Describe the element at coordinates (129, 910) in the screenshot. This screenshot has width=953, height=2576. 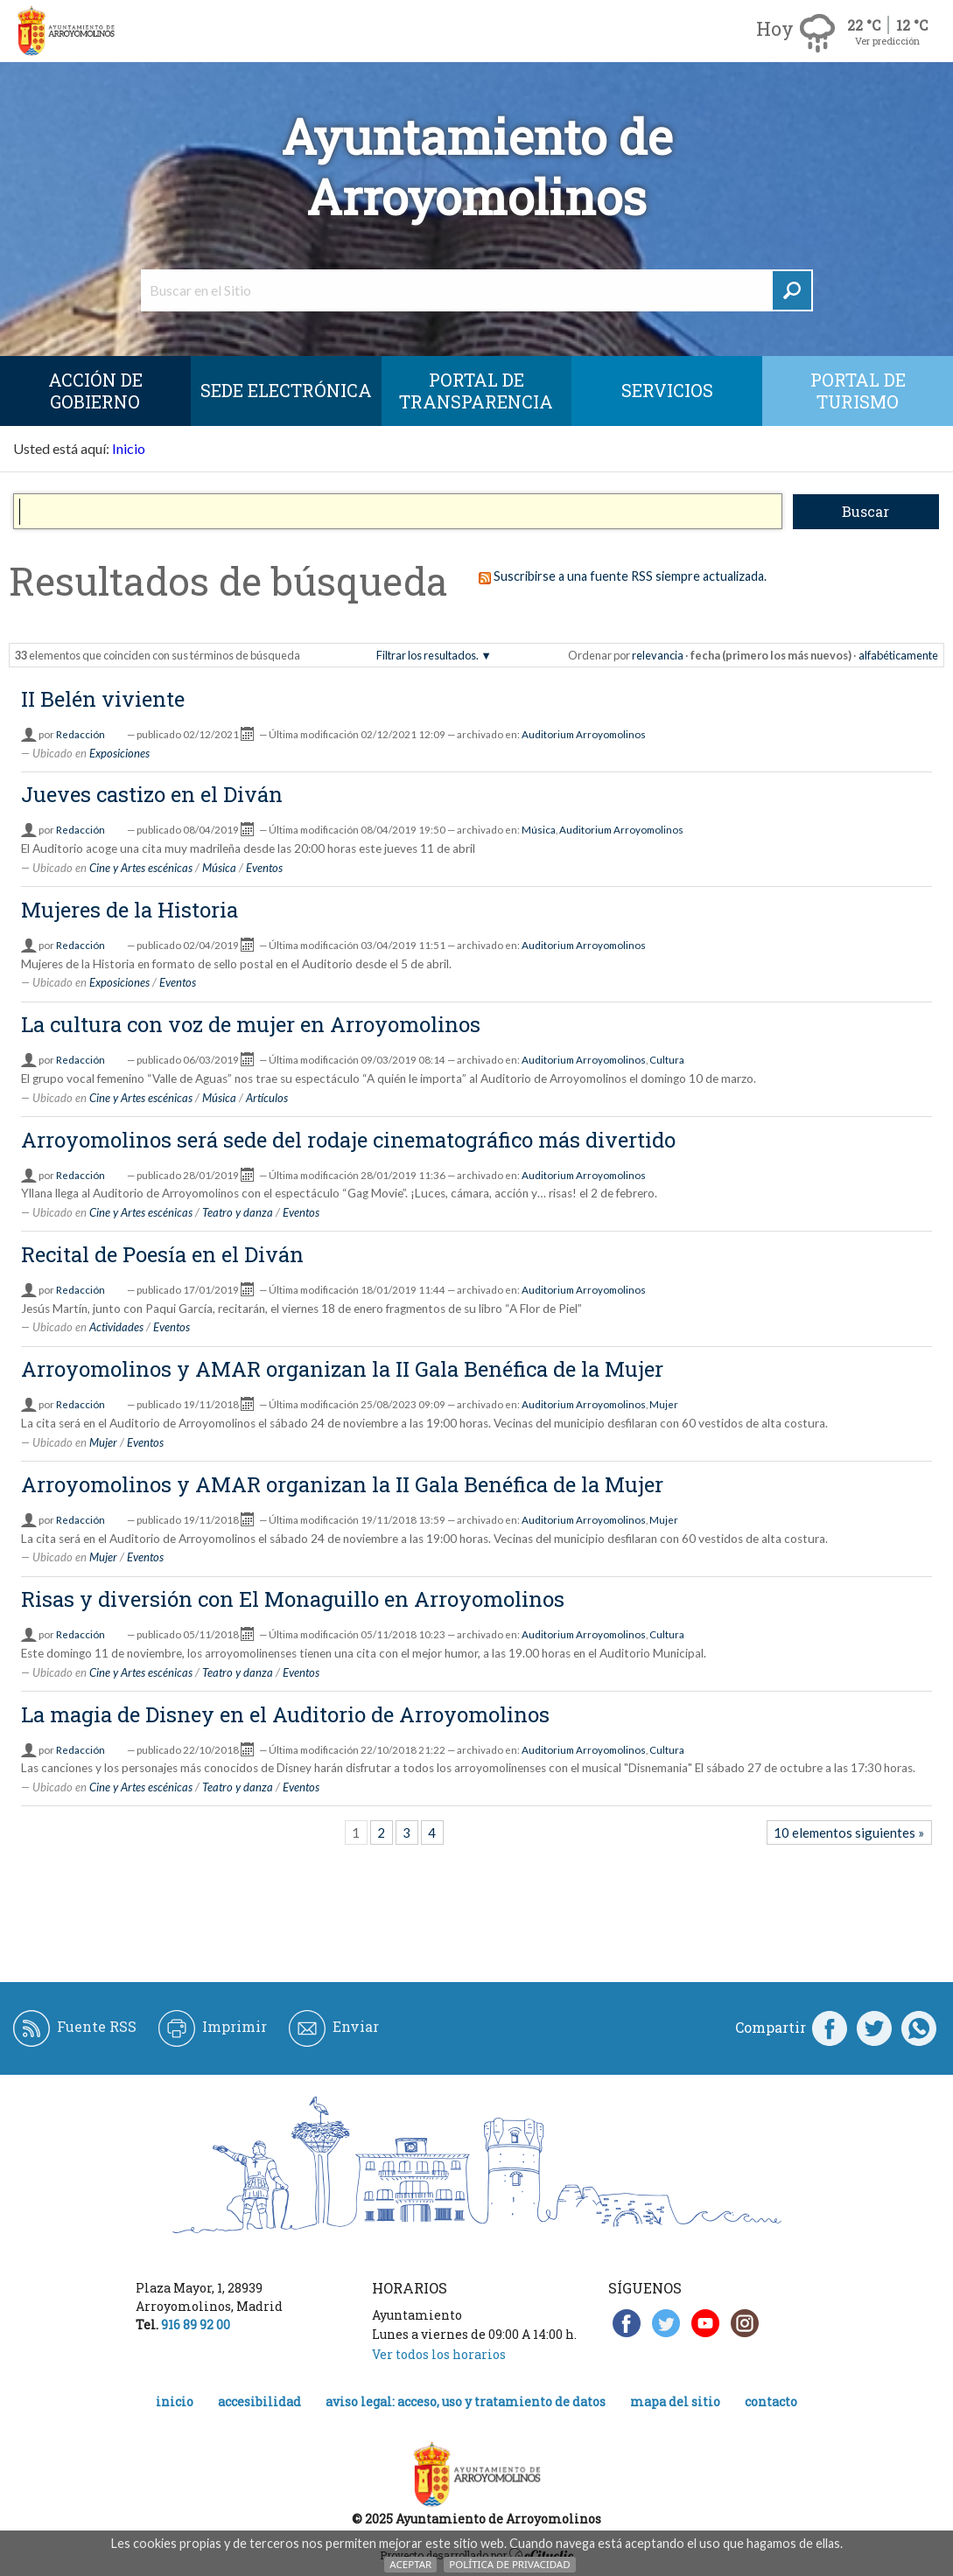
I see `Mujeres de la Historia` at that location.